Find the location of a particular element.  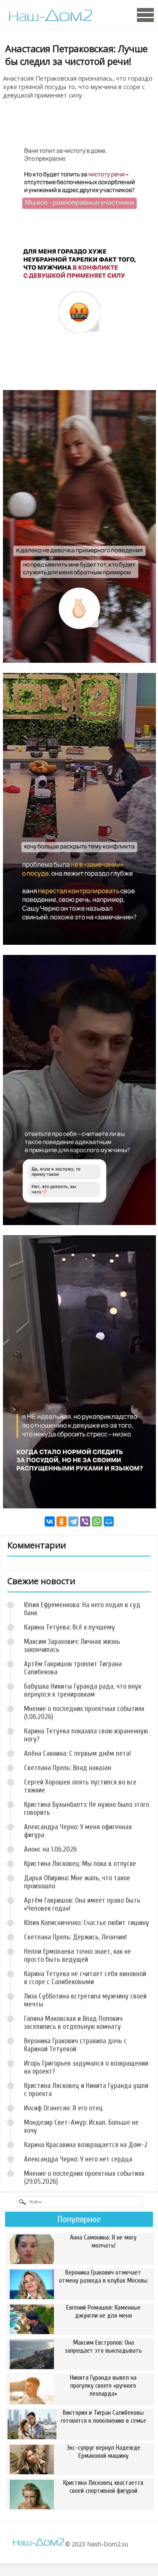

Светлана Прель: Влад наказан is located at coordinates (67, 1768).